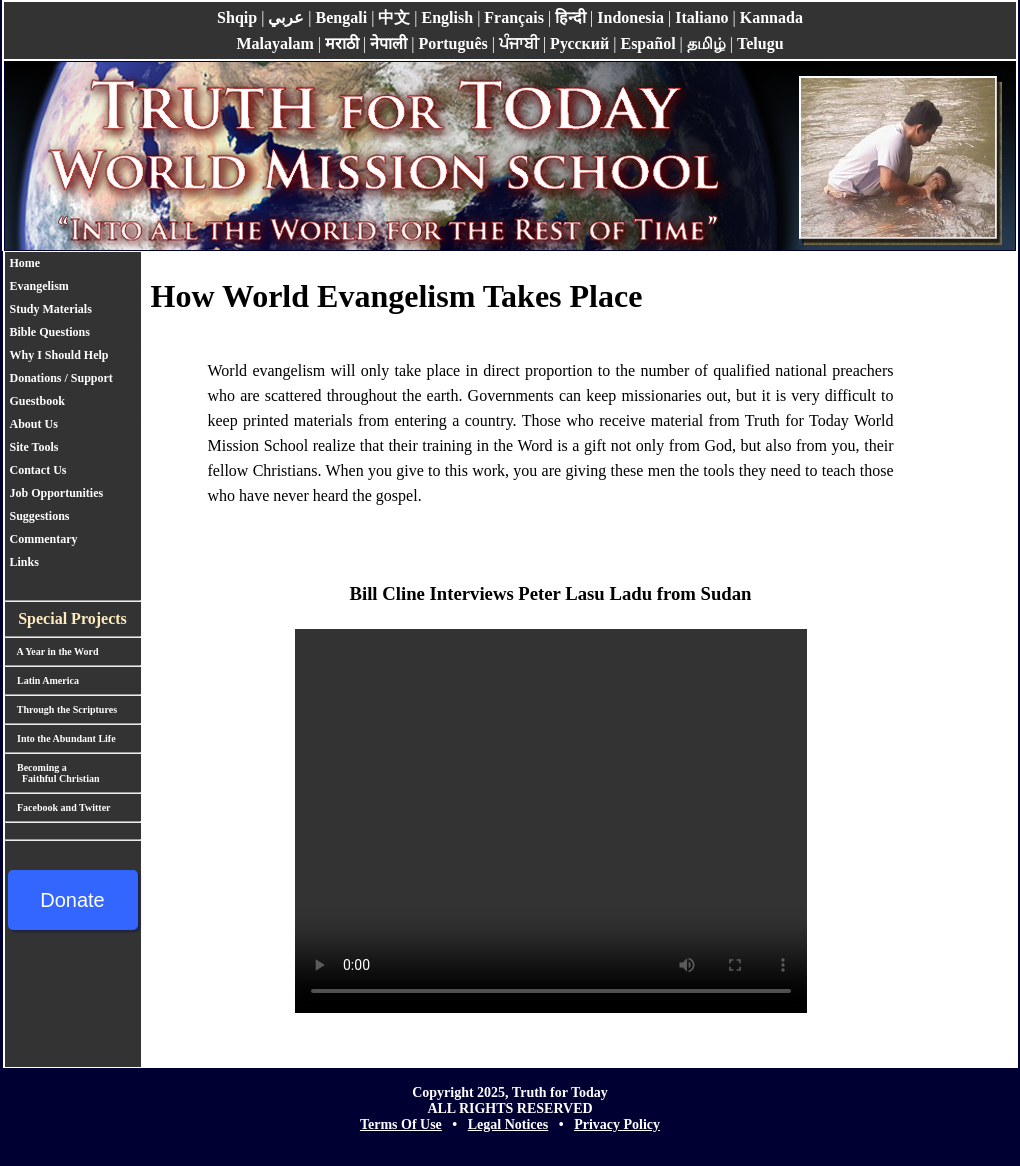 The width and height of the screenshot is (1020, 1166). Describe the element at coordinates (760, 43) in the screenshot. I see `Telugu` at that location.